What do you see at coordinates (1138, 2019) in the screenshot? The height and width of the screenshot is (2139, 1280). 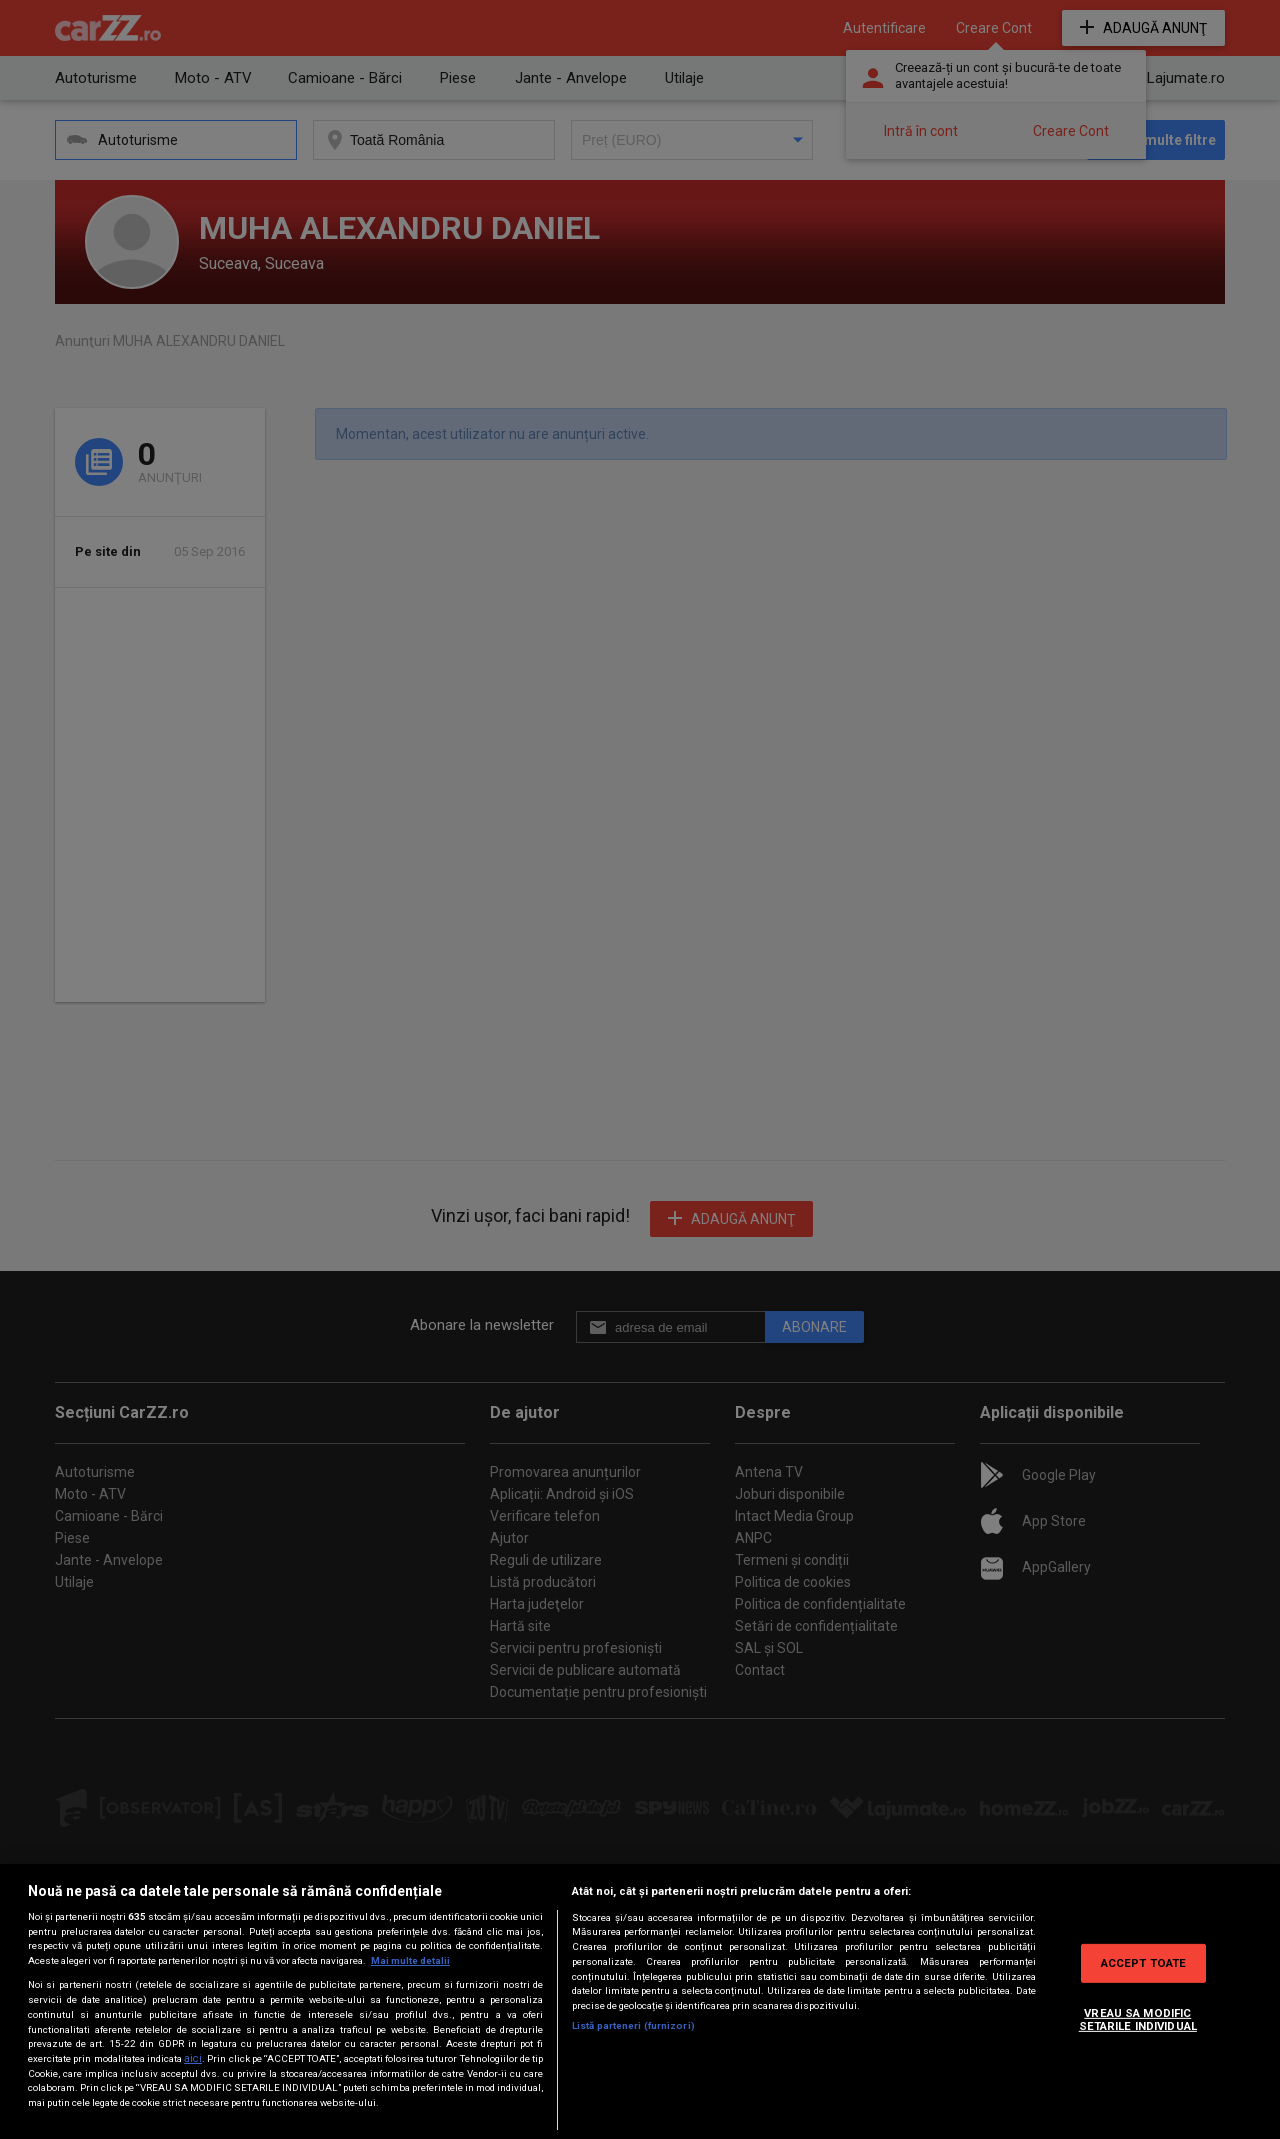 I see `VREAU SA MODIFIC SETARILE INDIVIDUAL [VREAU SA MODIFIC SETARILE INDIVIDUAL, Deschide dialogul din centrul preferințelor]` at bounding box center [1138, 2019].